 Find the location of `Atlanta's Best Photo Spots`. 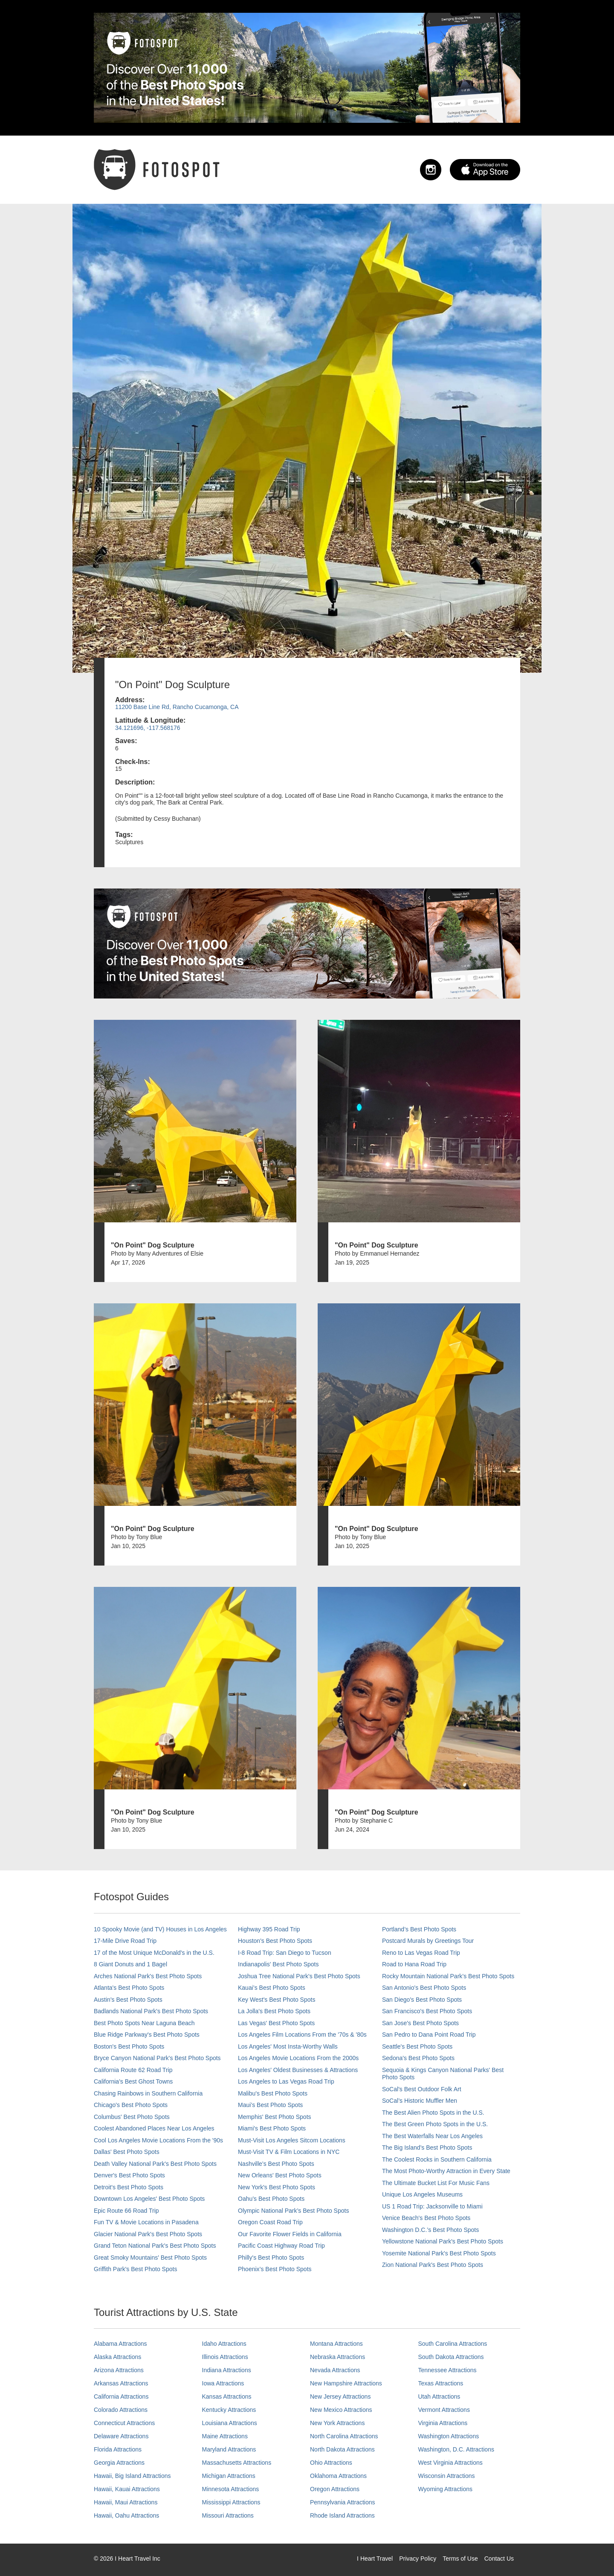

Atlanta's Best Photo Spots is located at coordinates (129, 1987).